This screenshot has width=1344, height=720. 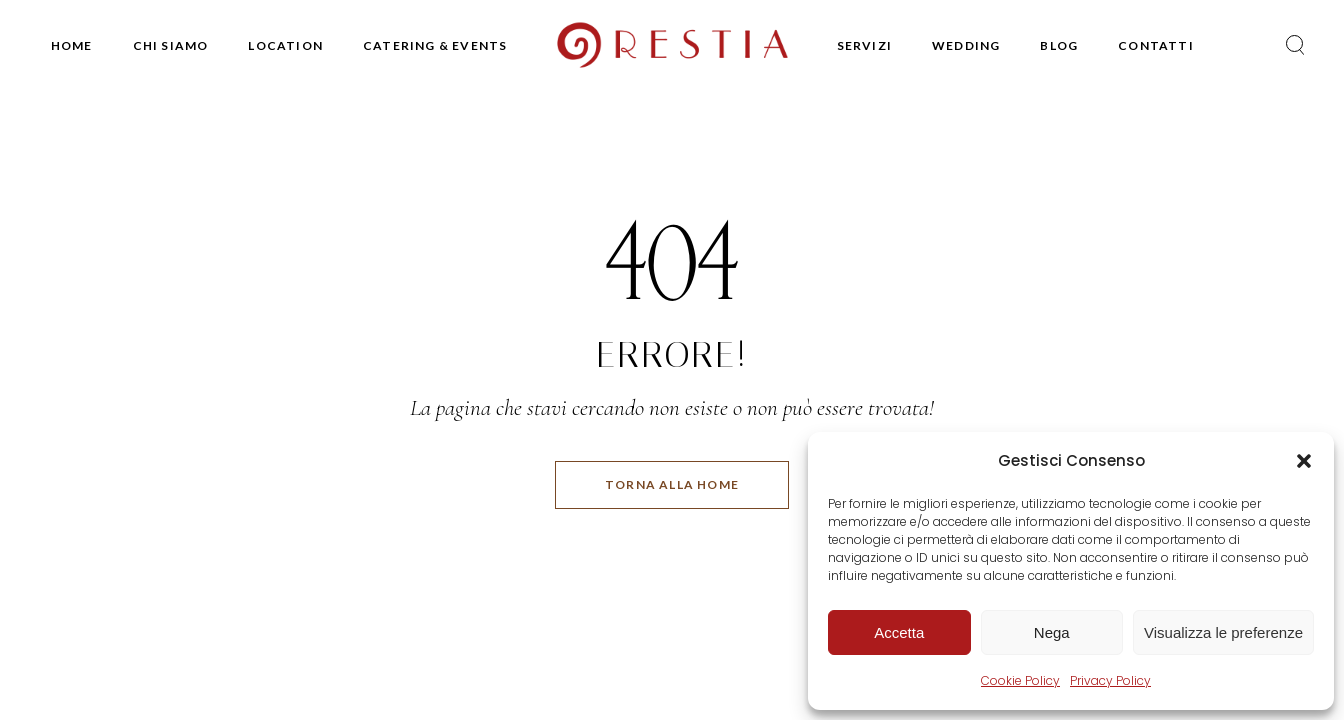 I want to click on Privacy Policy, so click(x=1110, y=680).